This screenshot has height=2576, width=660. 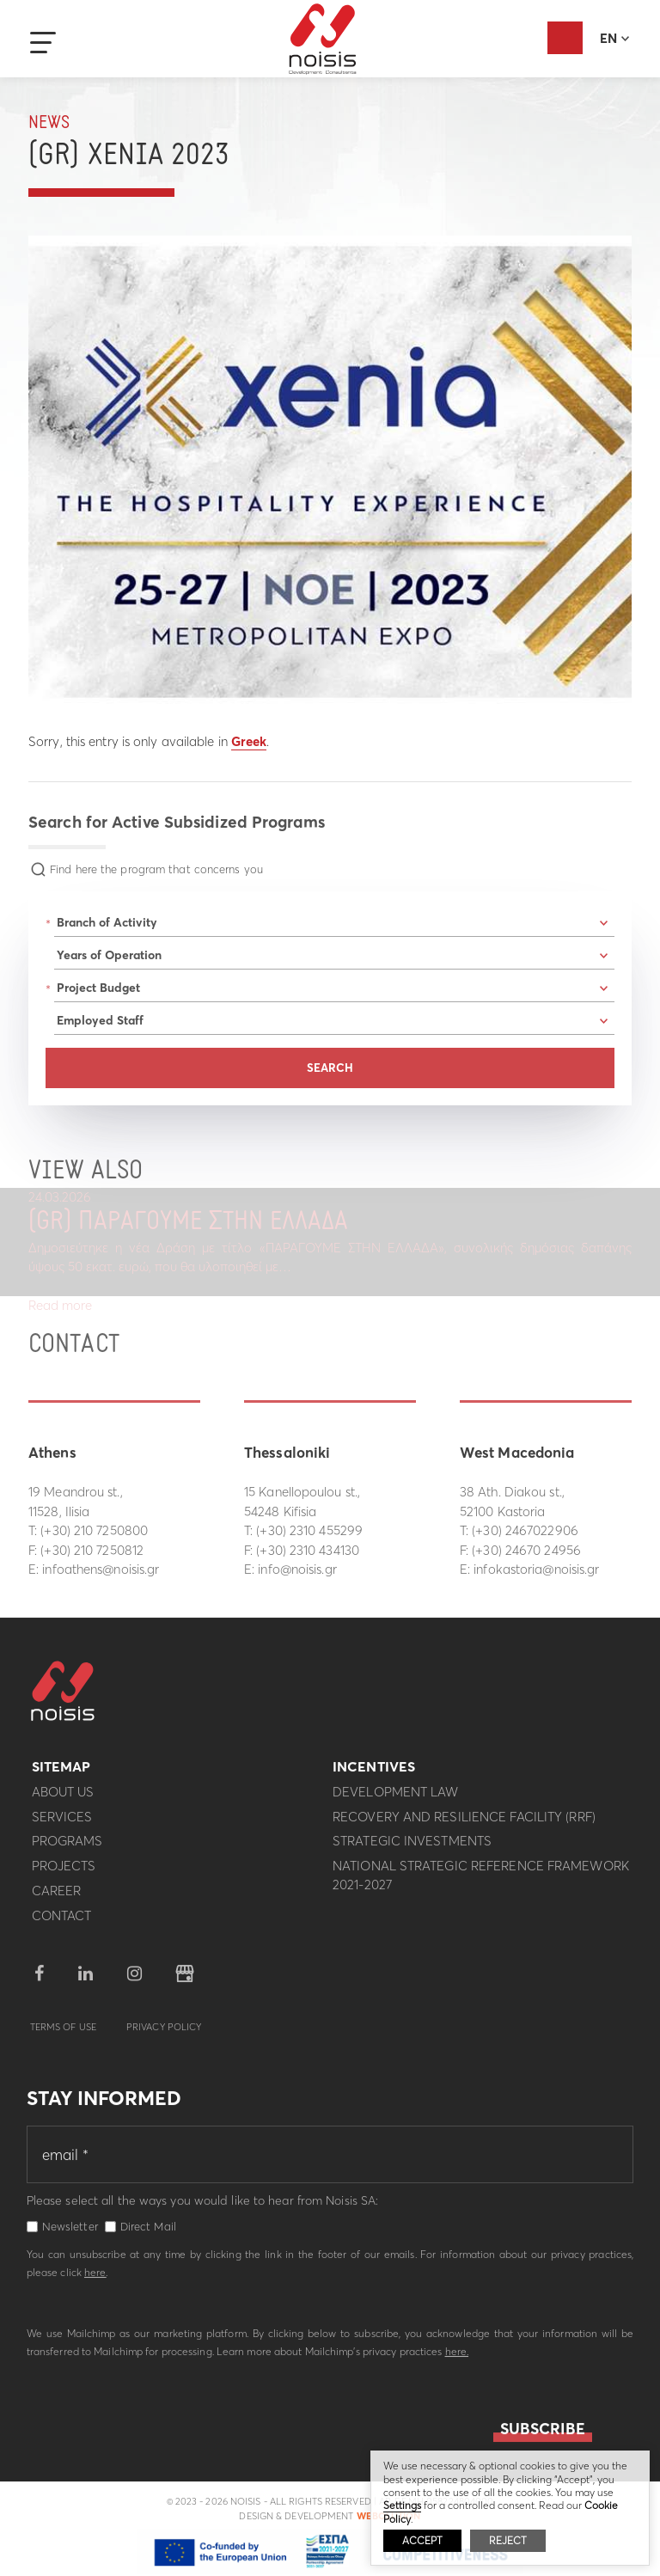 What do you see at coordinates (525, 1530) in the screenshot?
I see `(+30) 2467022906` at bounding box center [525, 1530].